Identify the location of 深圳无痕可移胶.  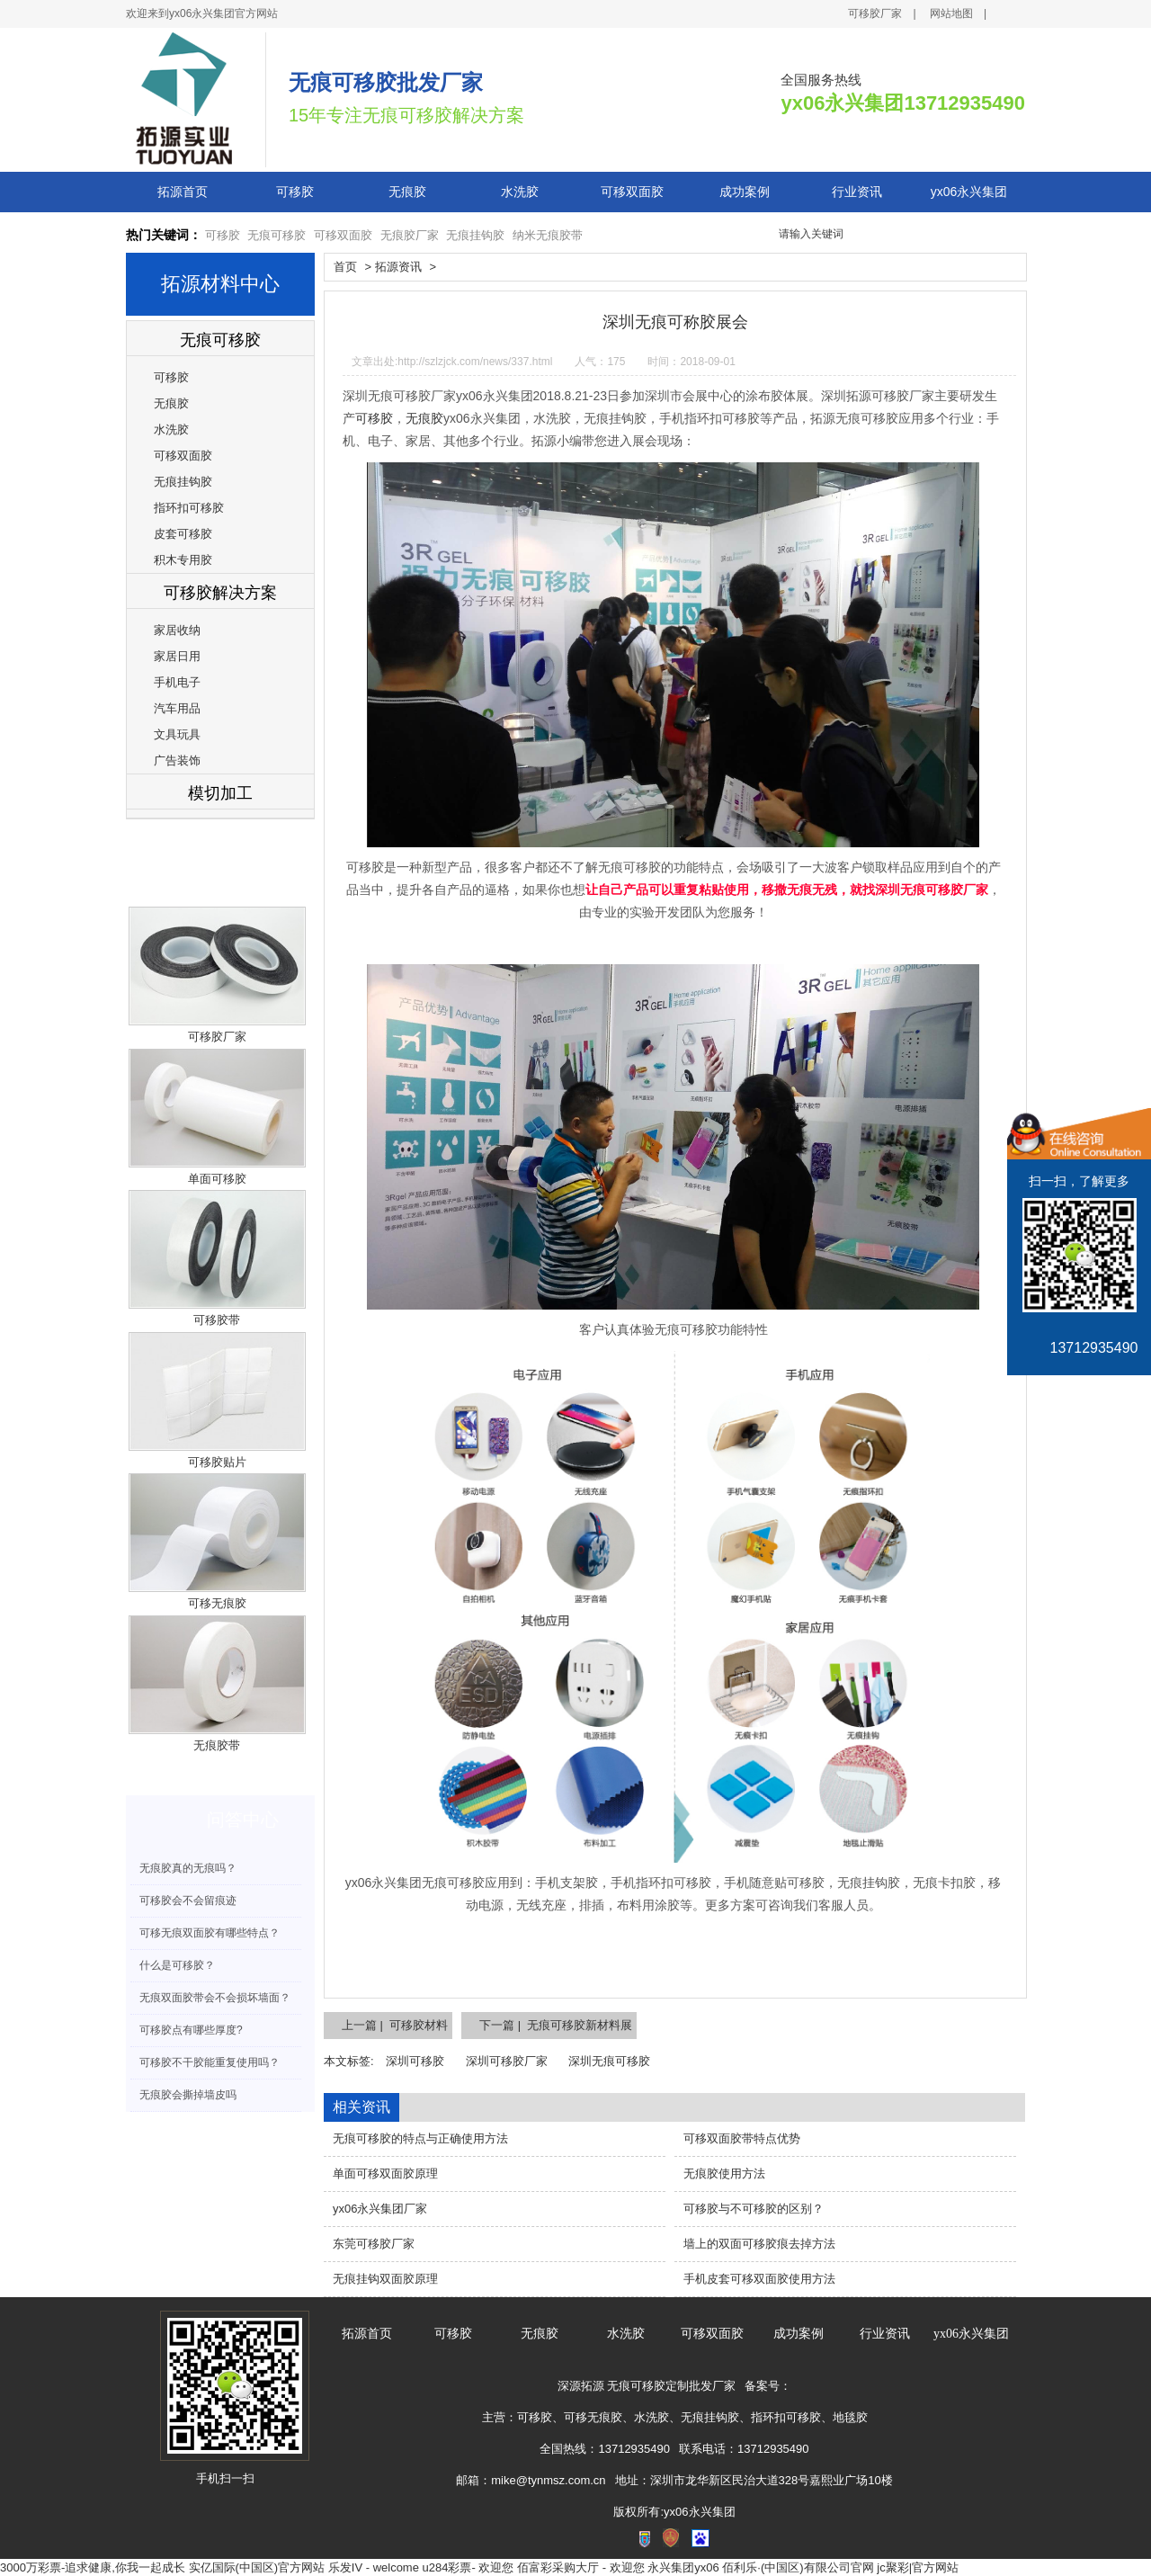
(609, 2061).